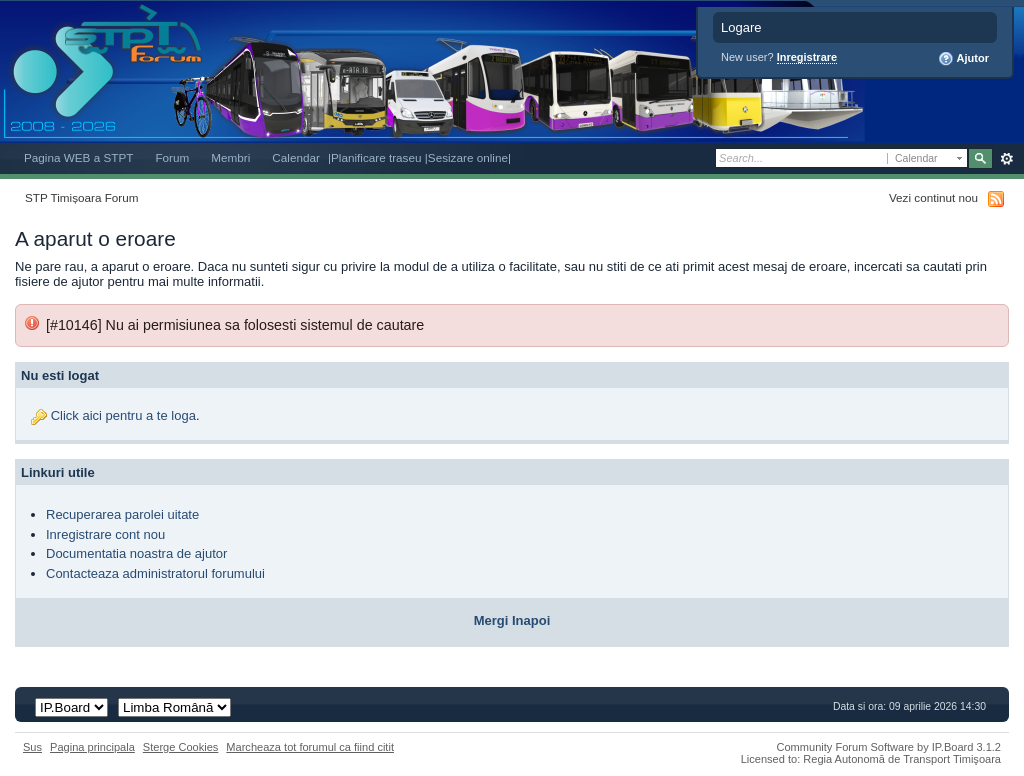 The width and height of the screenshot is (1024, 776). Describe the element at coordinates (310, 747) in the screenshot. I see `Marcheaza tot forumul ca fiind citit` at that location.